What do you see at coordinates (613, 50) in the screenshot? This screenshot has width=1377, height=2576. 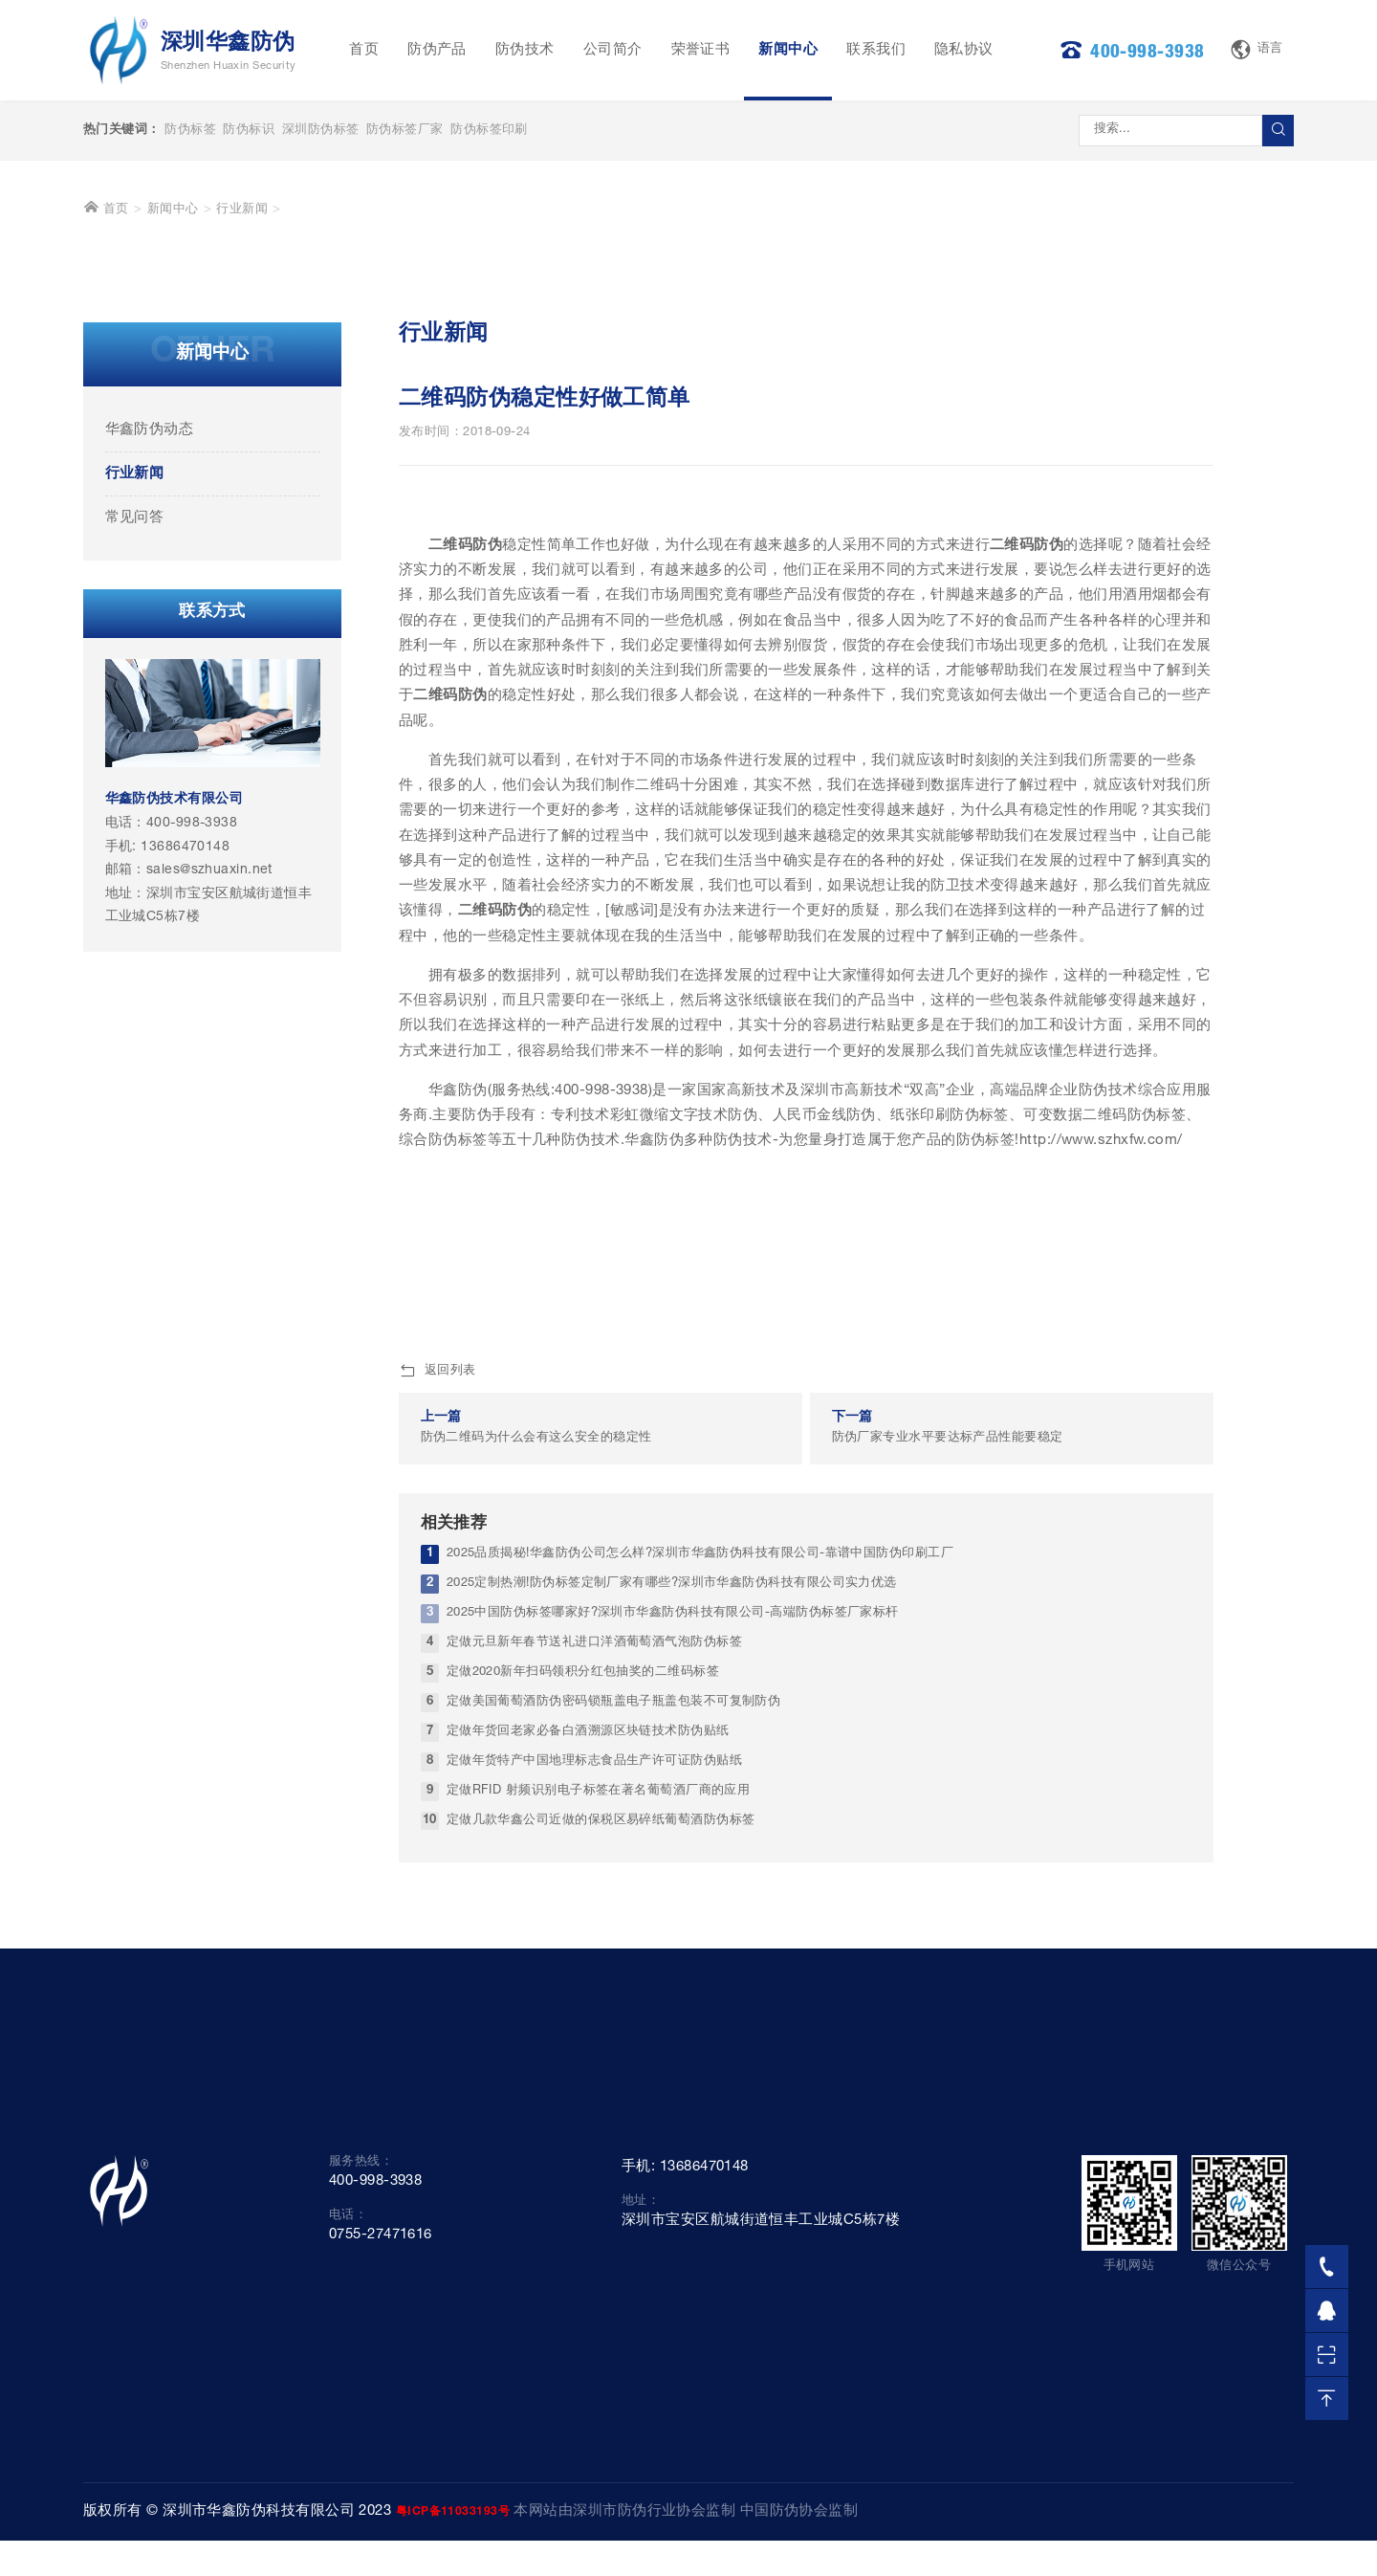 I see `公司简介` at bounding box center [613, 50].